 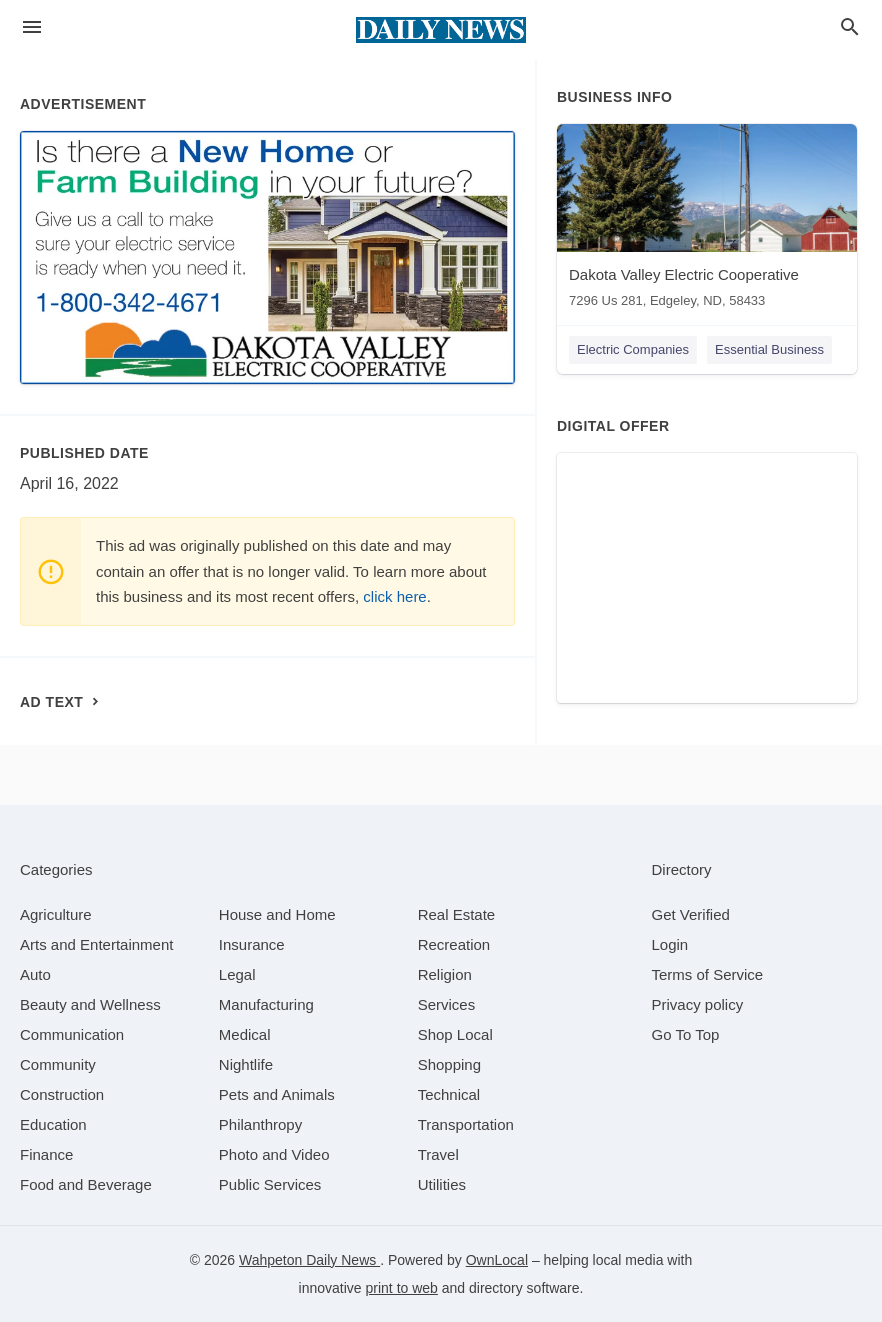 What do you see at coordinates (449, 1064) in the screenshot?
I see `[category Shopping]` at bounding box center [449, 1064].